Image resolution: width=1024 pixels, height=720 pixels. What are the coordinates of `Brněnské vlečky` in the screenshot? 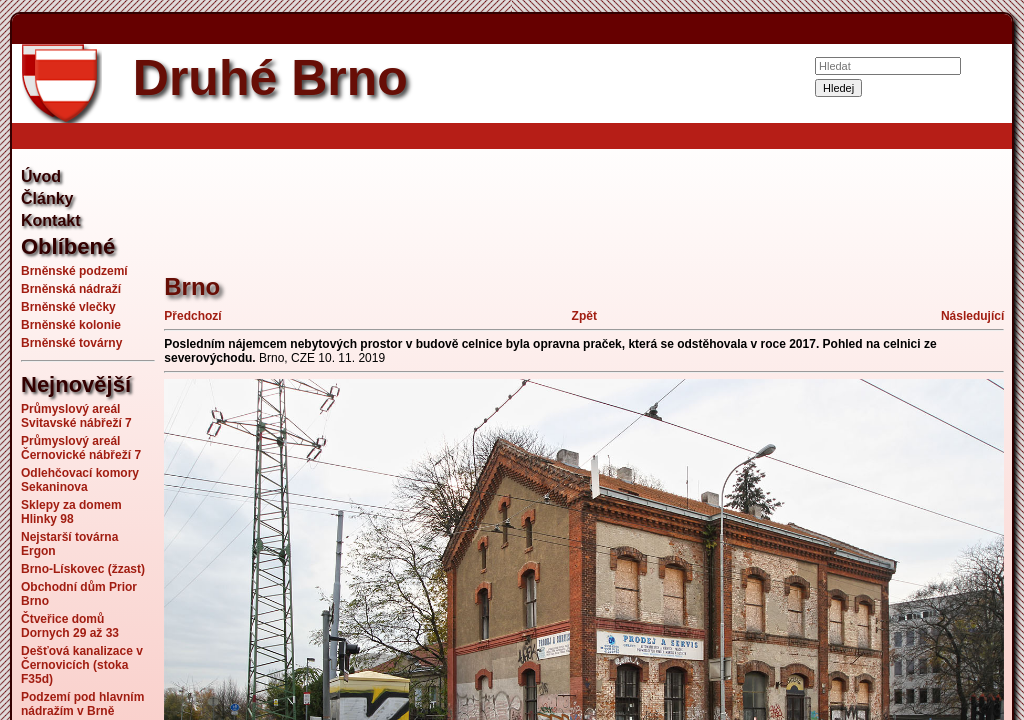 It's located at (68, 307).